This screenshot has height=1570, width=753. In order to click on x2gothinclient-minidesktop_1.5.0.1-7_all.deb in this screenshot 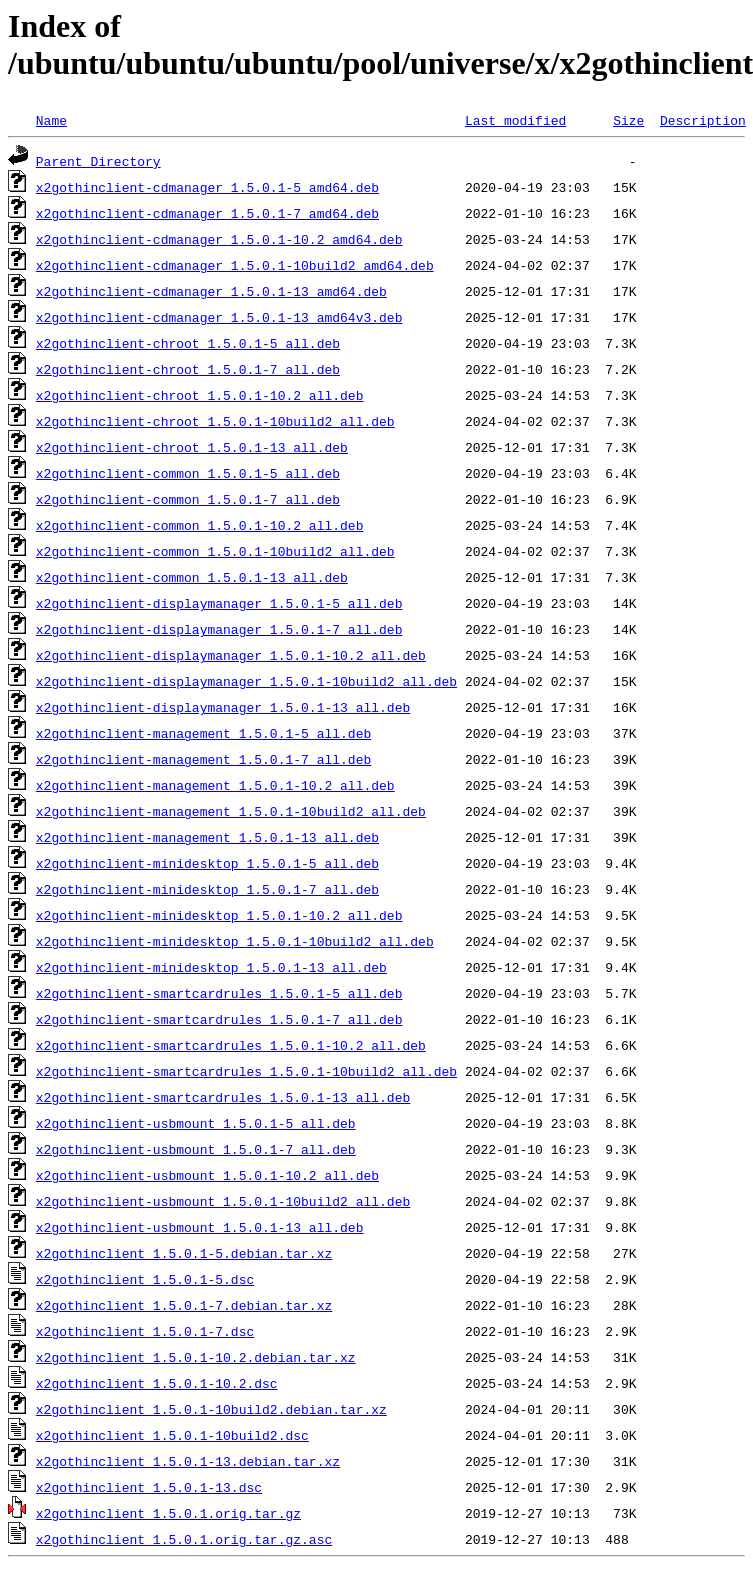, I will do `click(207, 889)`.